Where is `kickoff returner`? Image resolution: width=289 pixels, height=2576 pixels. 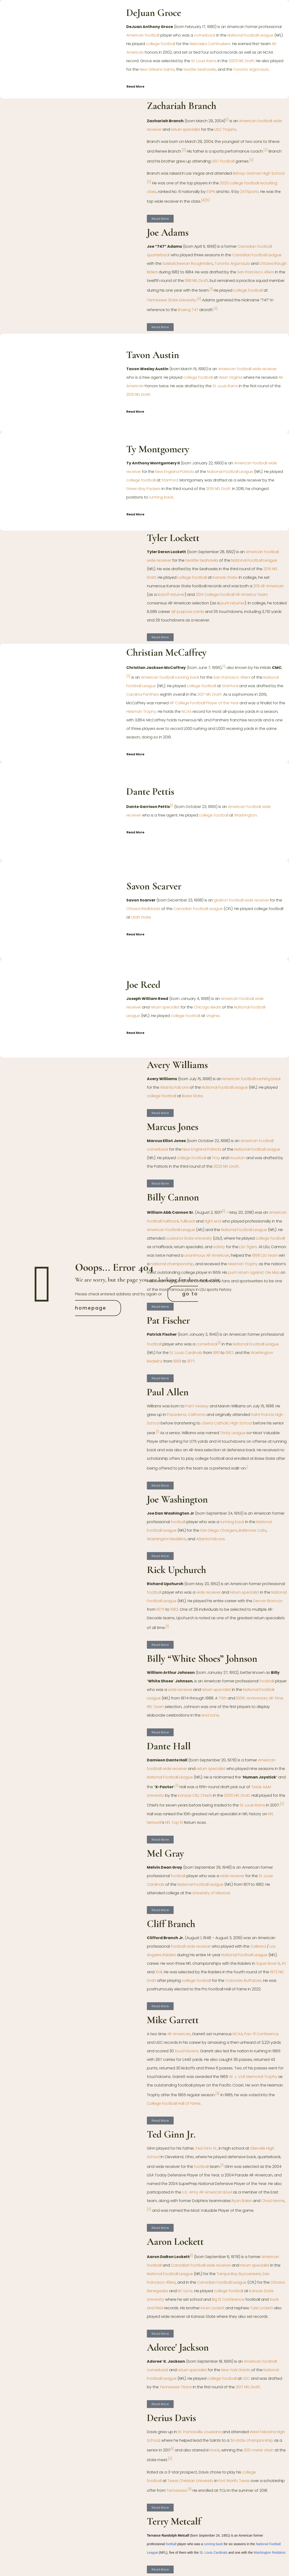
kickoff returner is located at coordinates (171, 594).